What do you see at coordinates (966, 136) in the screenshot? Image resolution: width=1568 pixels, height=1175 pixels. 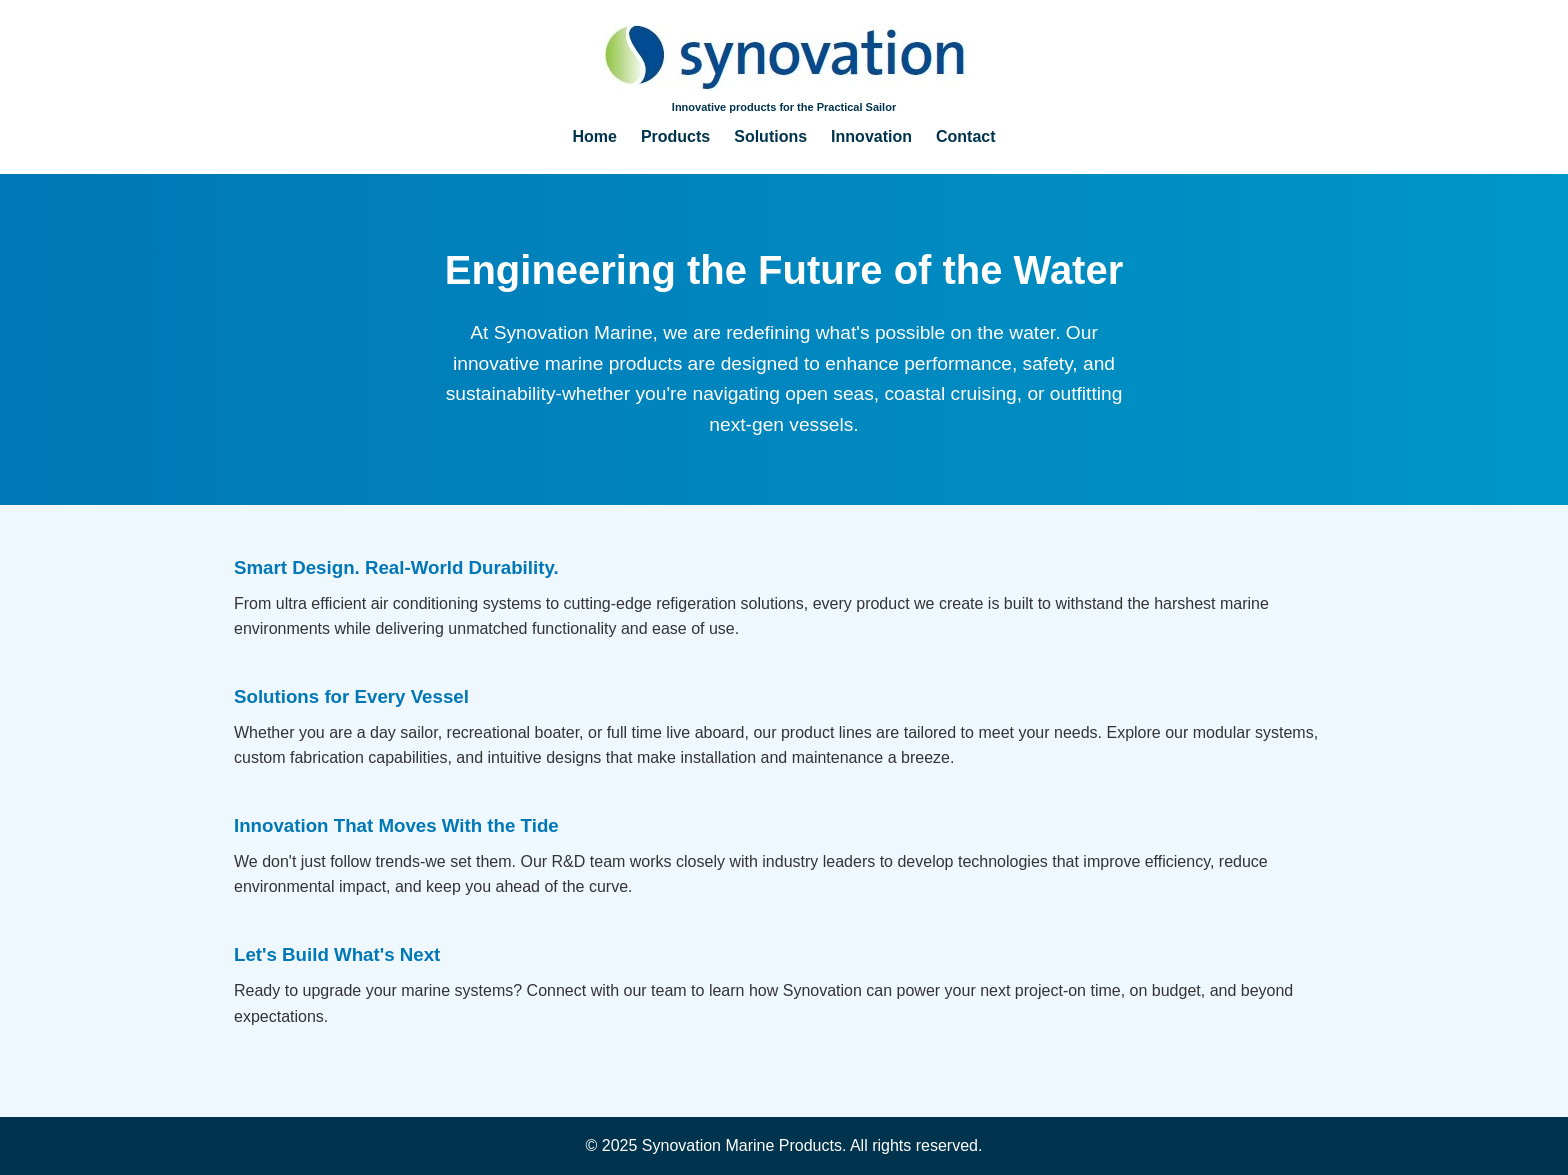 I see `Contact` at bounding box center [966, 136].